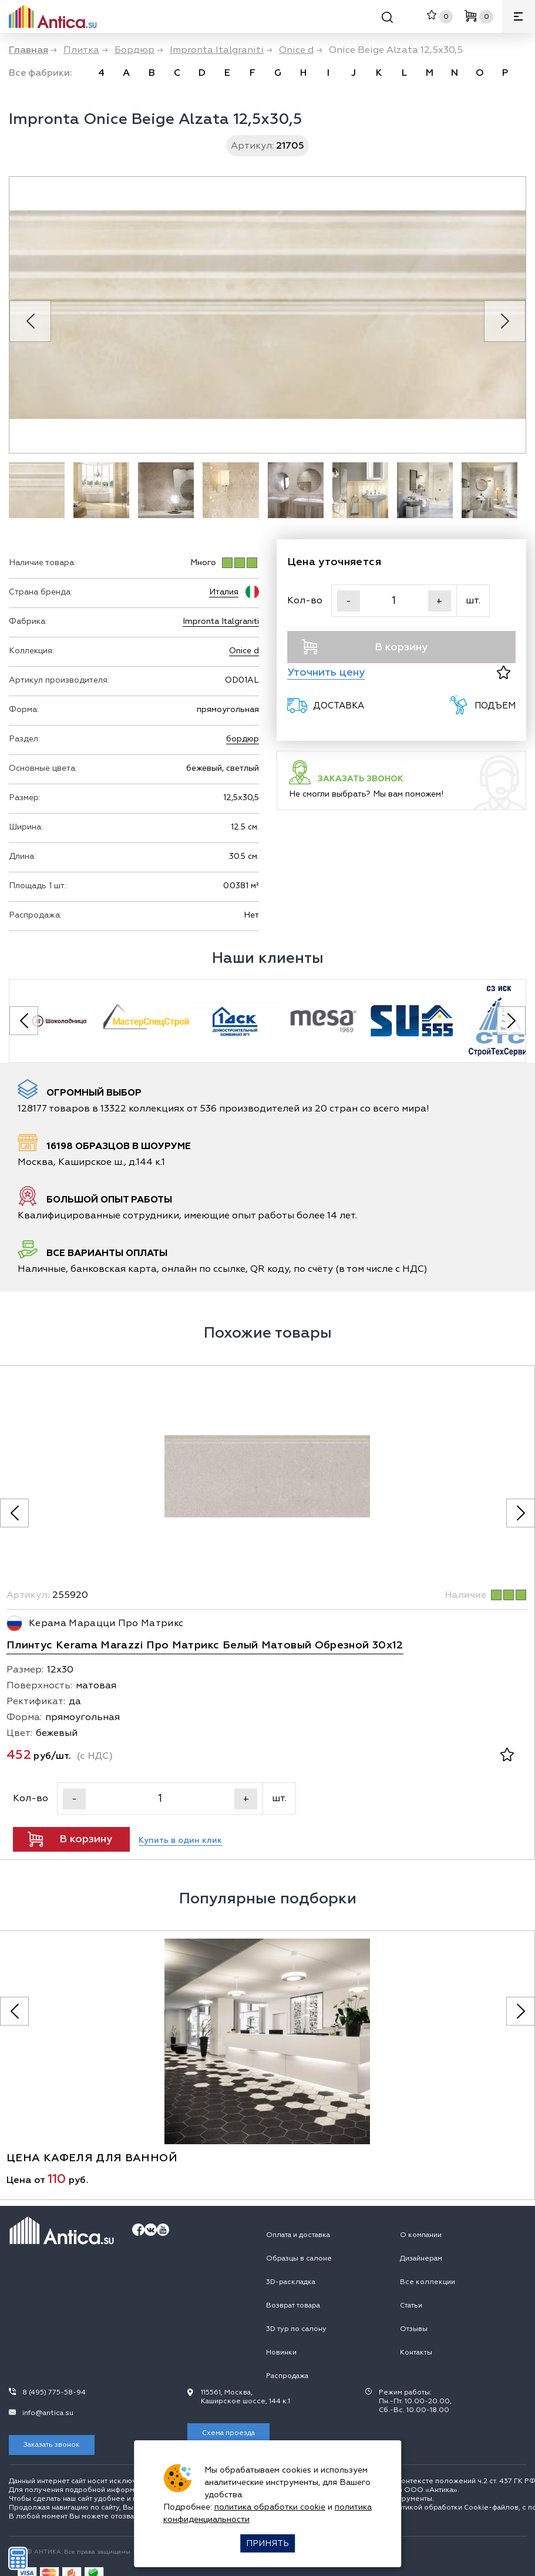 The image size is (535, 2576). What do you see at coordinates (40, 73) in the screenshot?
I see `Все фабрики:` at bounding box center [40, 73].